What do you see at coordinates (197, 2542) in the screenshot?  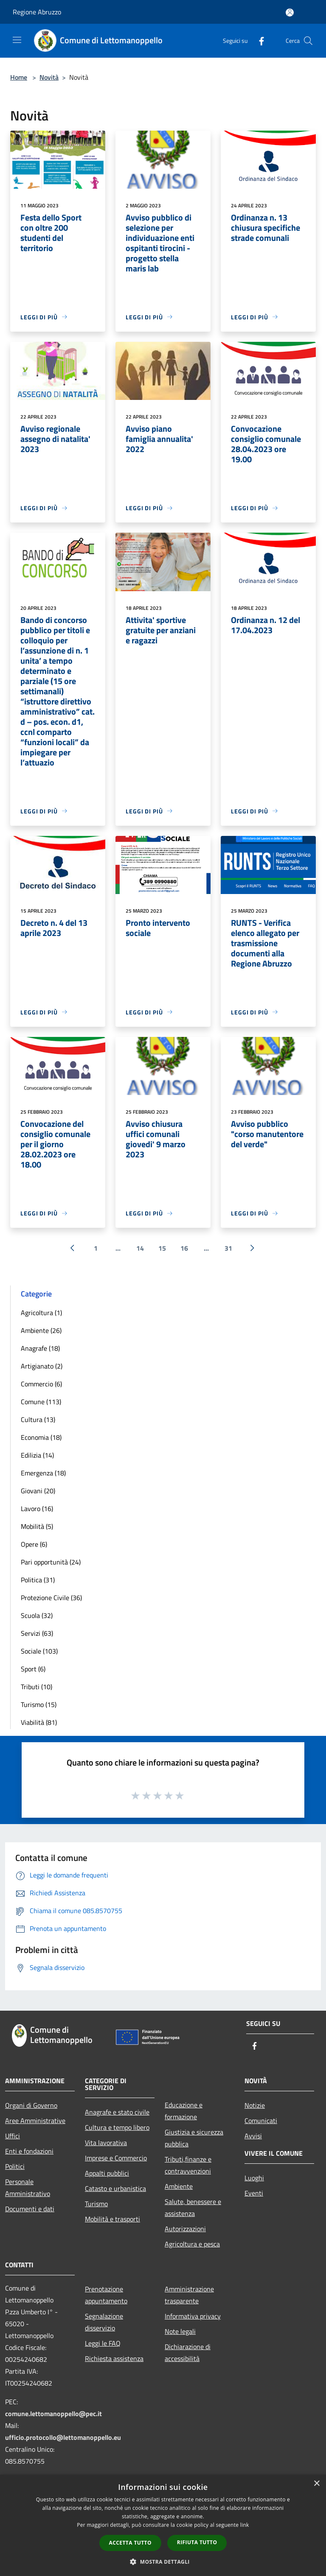 I see `Rifiuta tutto [button]` at bounding box center [197, 2542].